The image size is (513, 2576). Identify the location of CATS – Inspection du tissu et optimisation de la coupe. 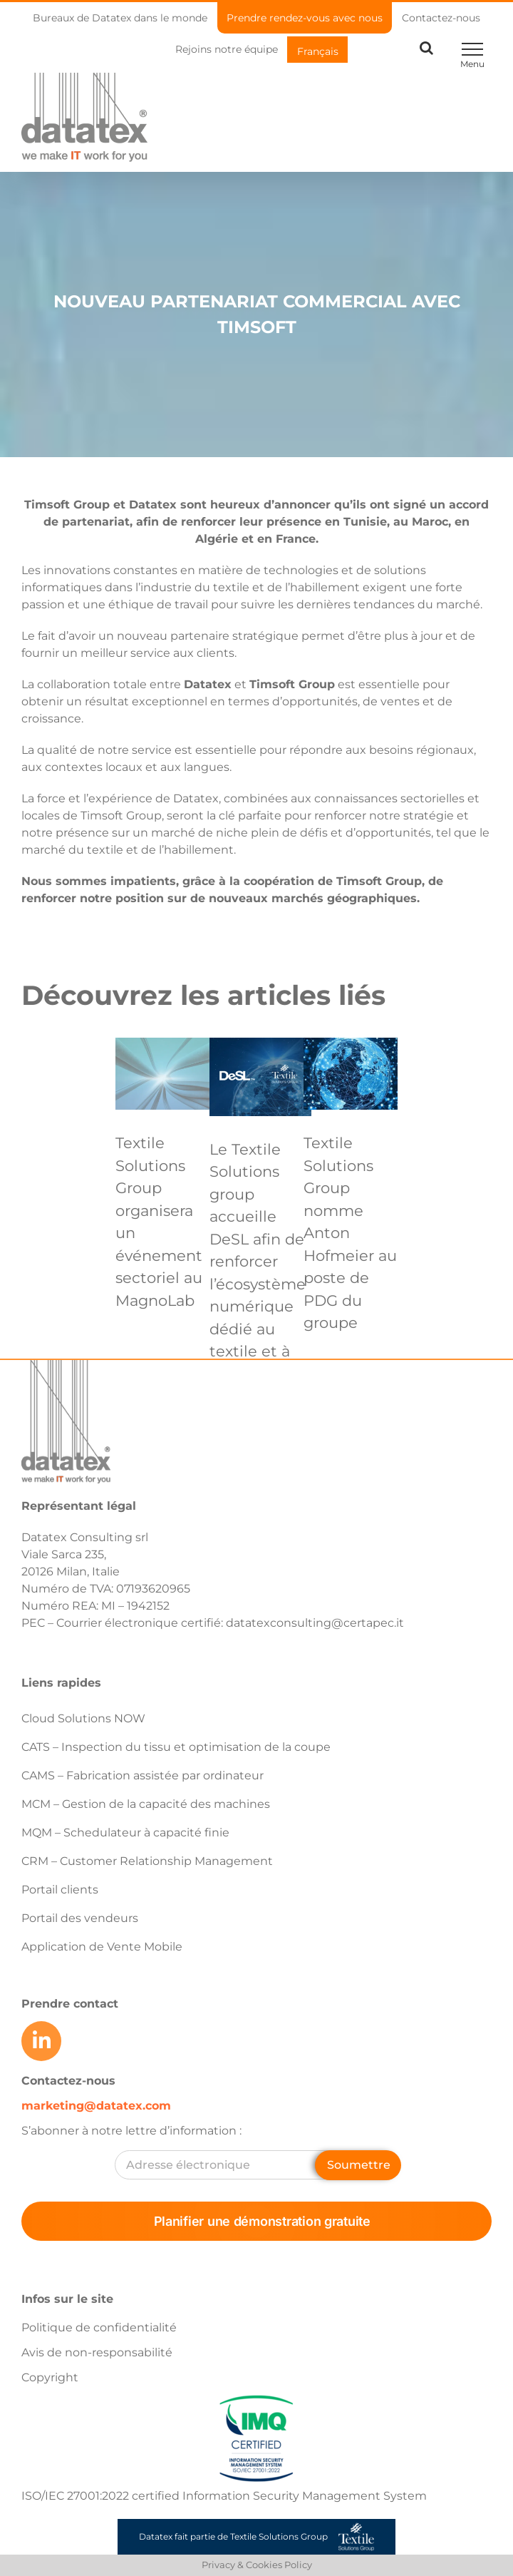
(176, 1747).